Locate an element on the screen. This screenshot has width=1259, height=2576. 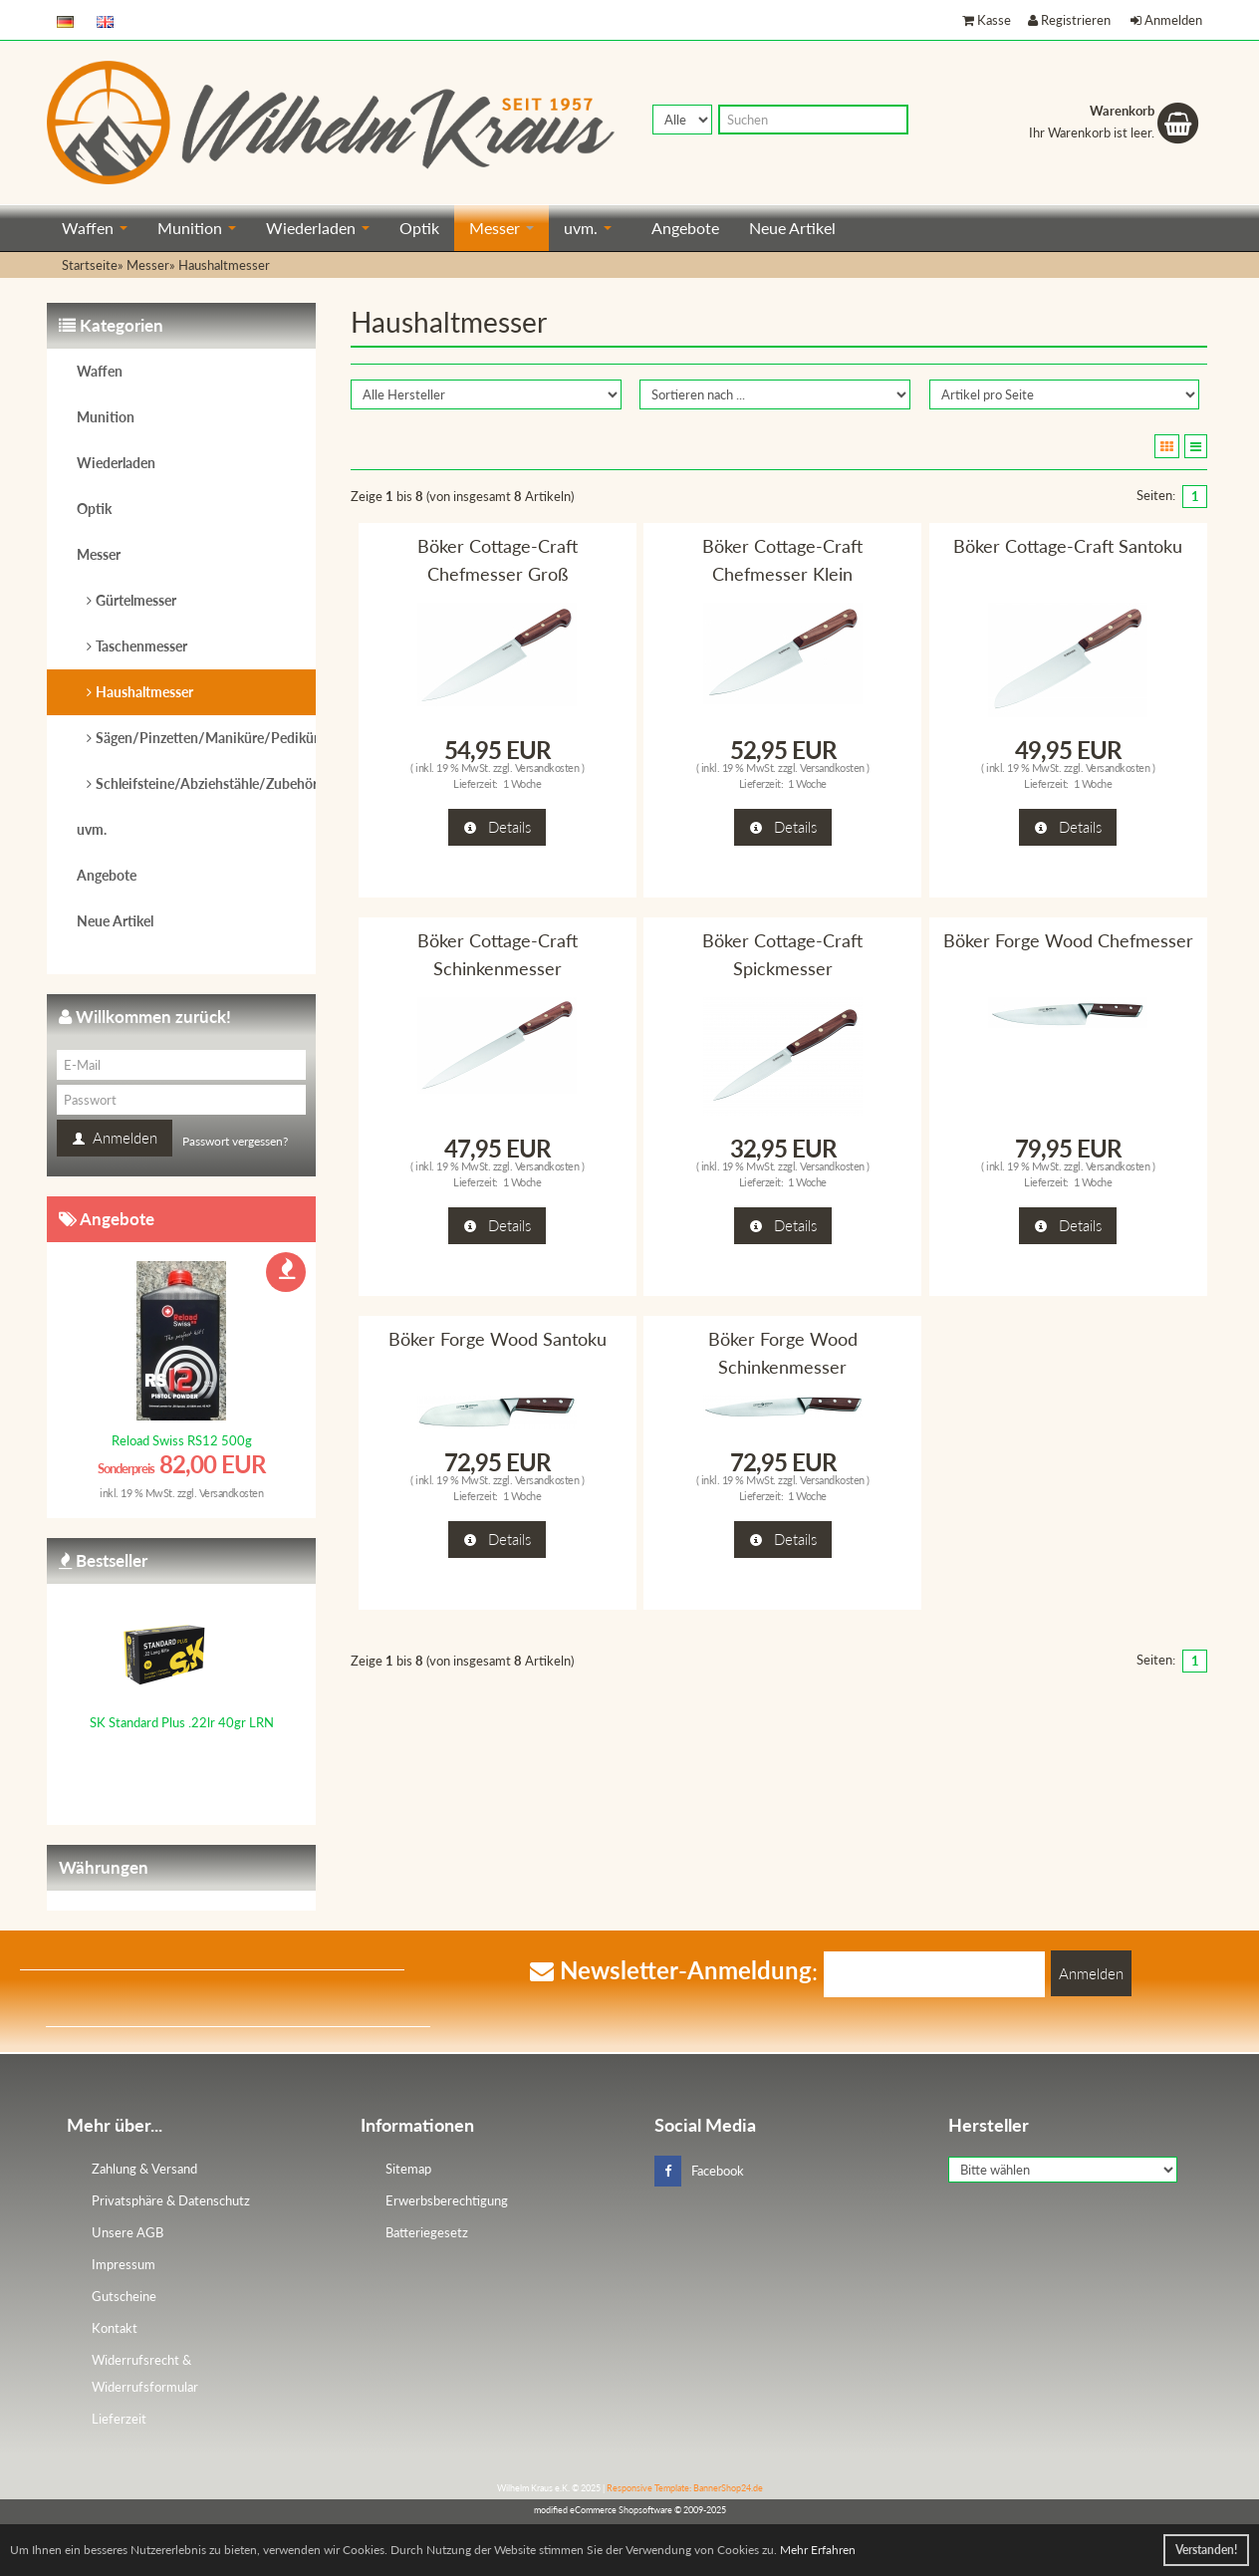
Waffen is located at coordinates (94, 227).